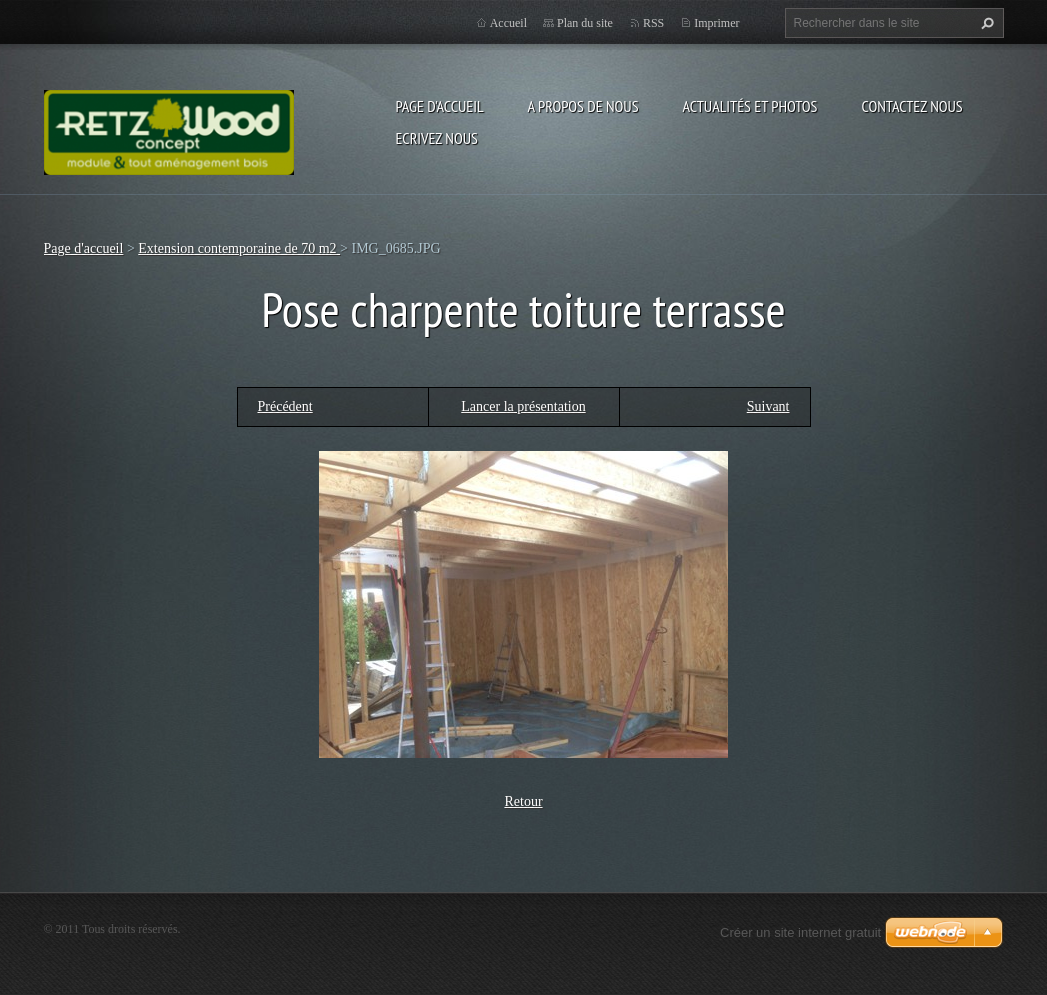 The height and width of the screenshot is (995, 1047). I want to click on Créer un site internet gratuit, so click(800, 932).